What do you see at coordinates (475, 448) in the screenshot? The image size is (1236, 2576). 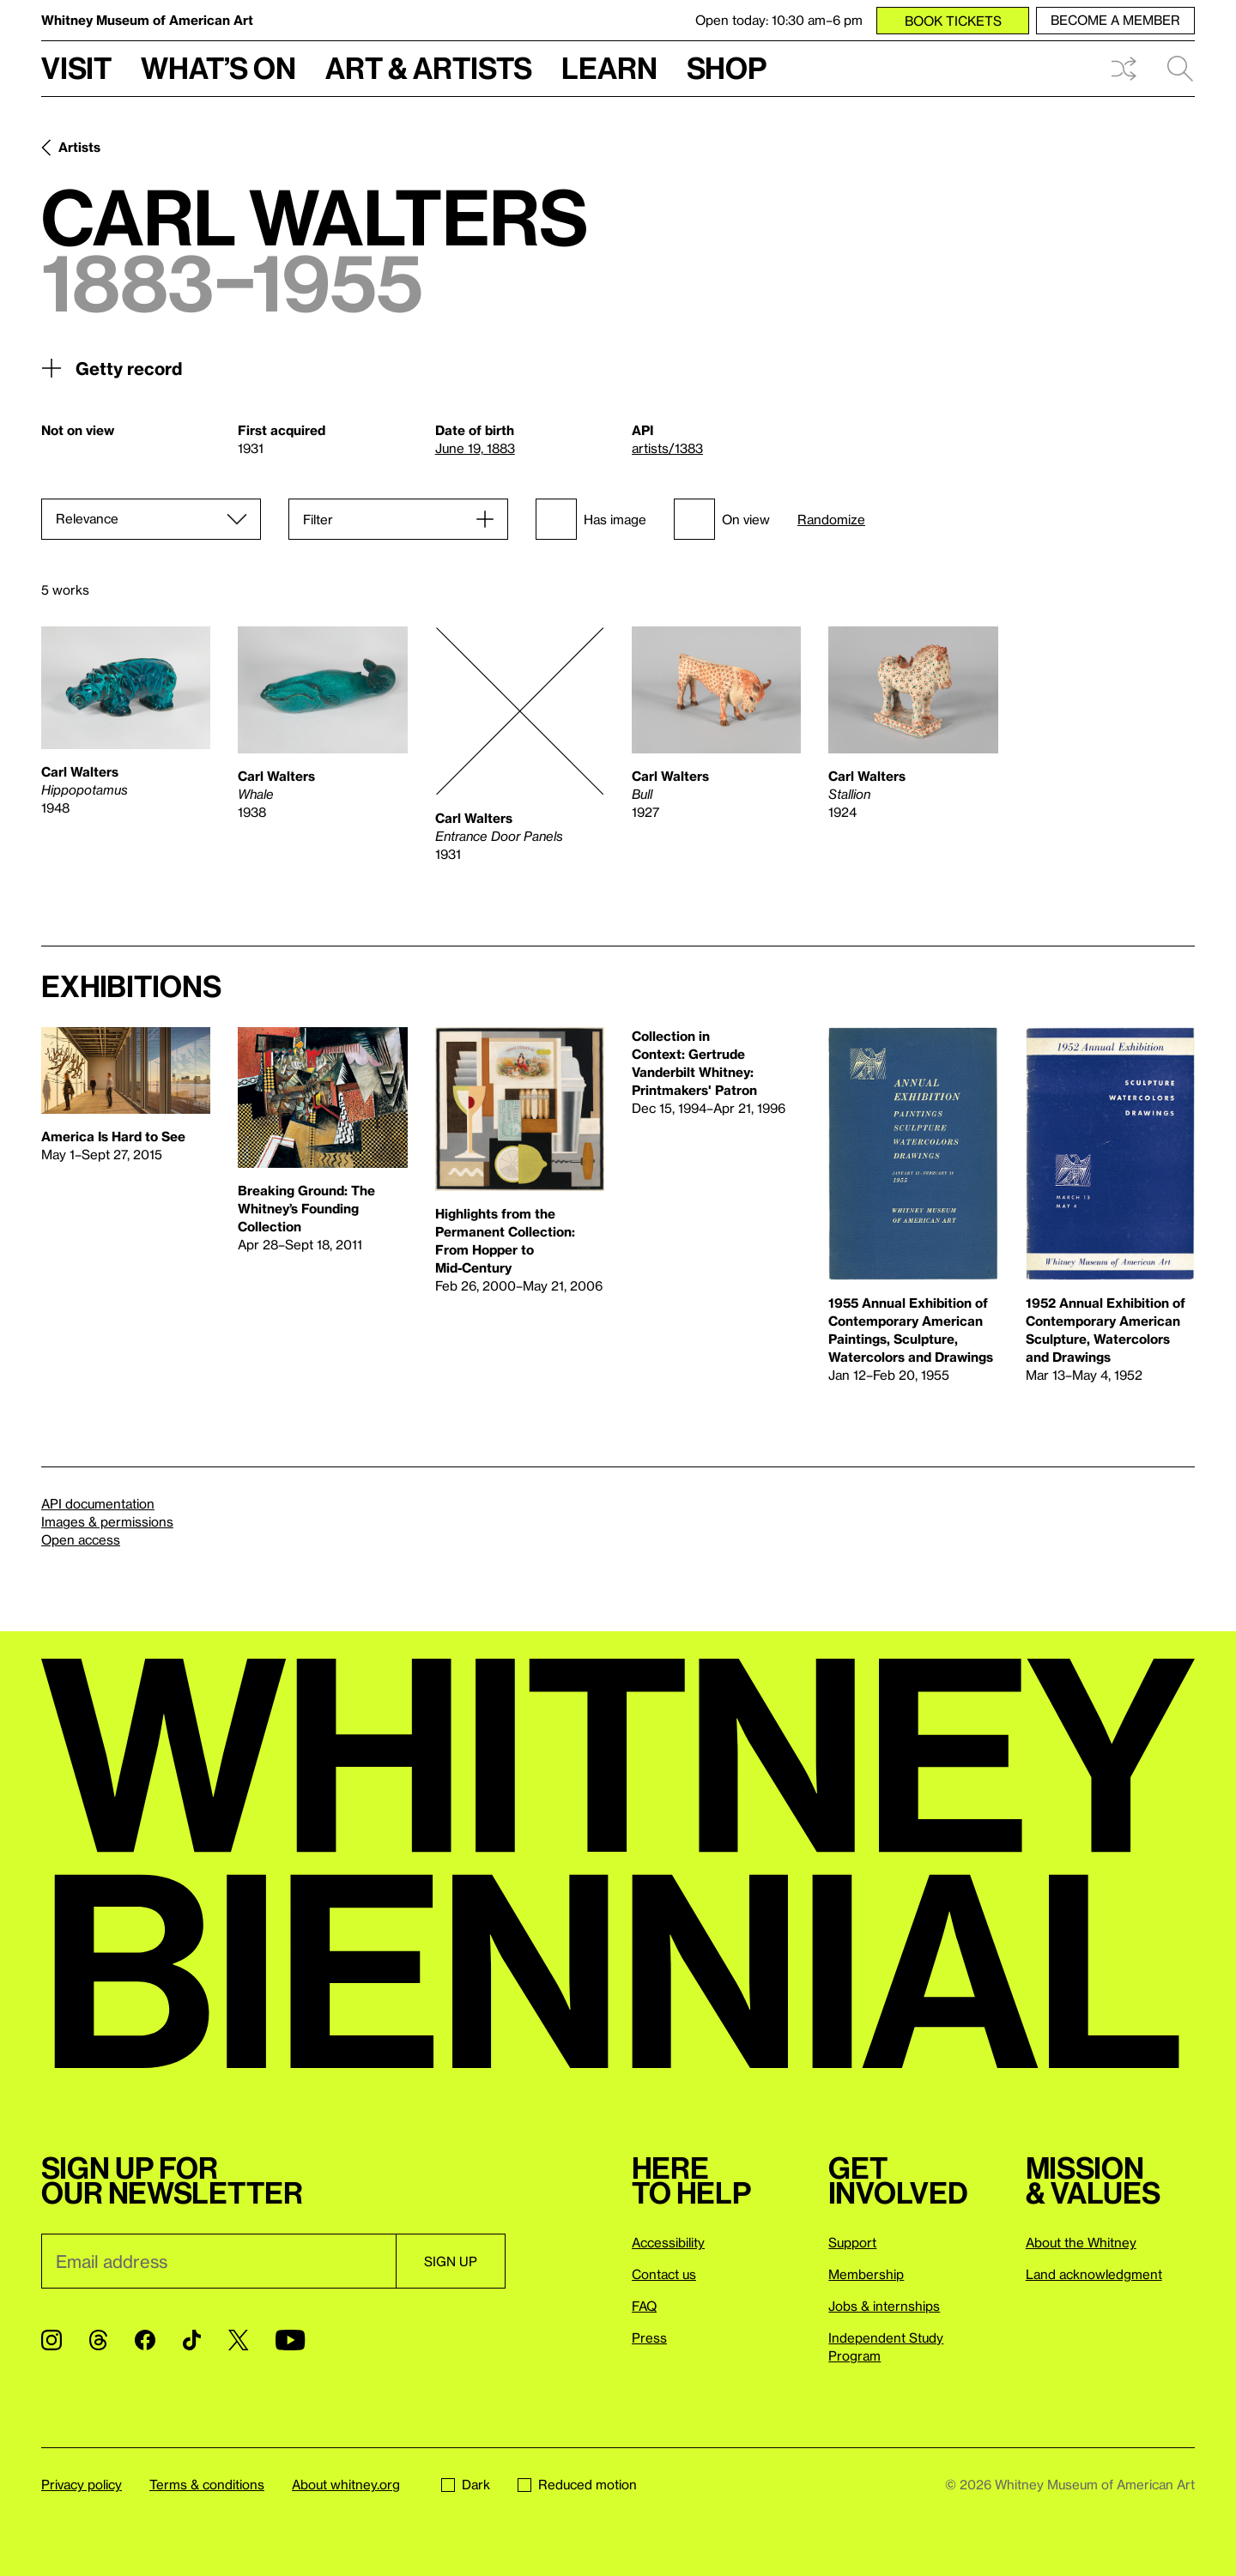 I see `June 19, 1883` at bounding box center [475, 448].